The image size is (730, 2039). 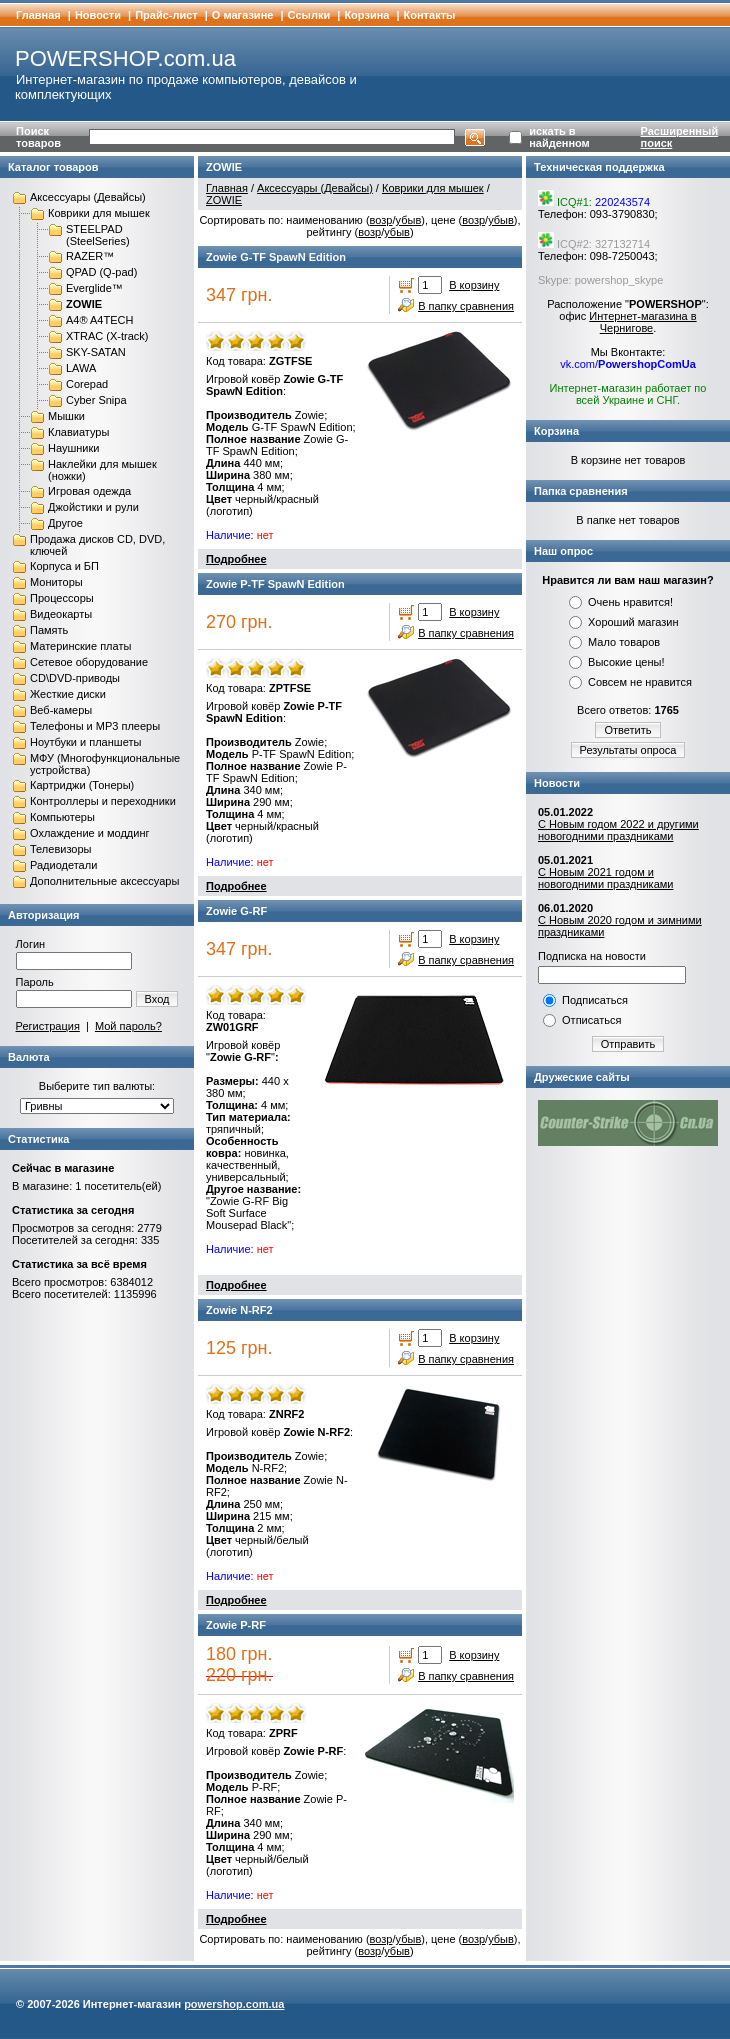 I want to click on С Новым годом 2022 и другими новогодними праздниками, so click(x=618, y=830).